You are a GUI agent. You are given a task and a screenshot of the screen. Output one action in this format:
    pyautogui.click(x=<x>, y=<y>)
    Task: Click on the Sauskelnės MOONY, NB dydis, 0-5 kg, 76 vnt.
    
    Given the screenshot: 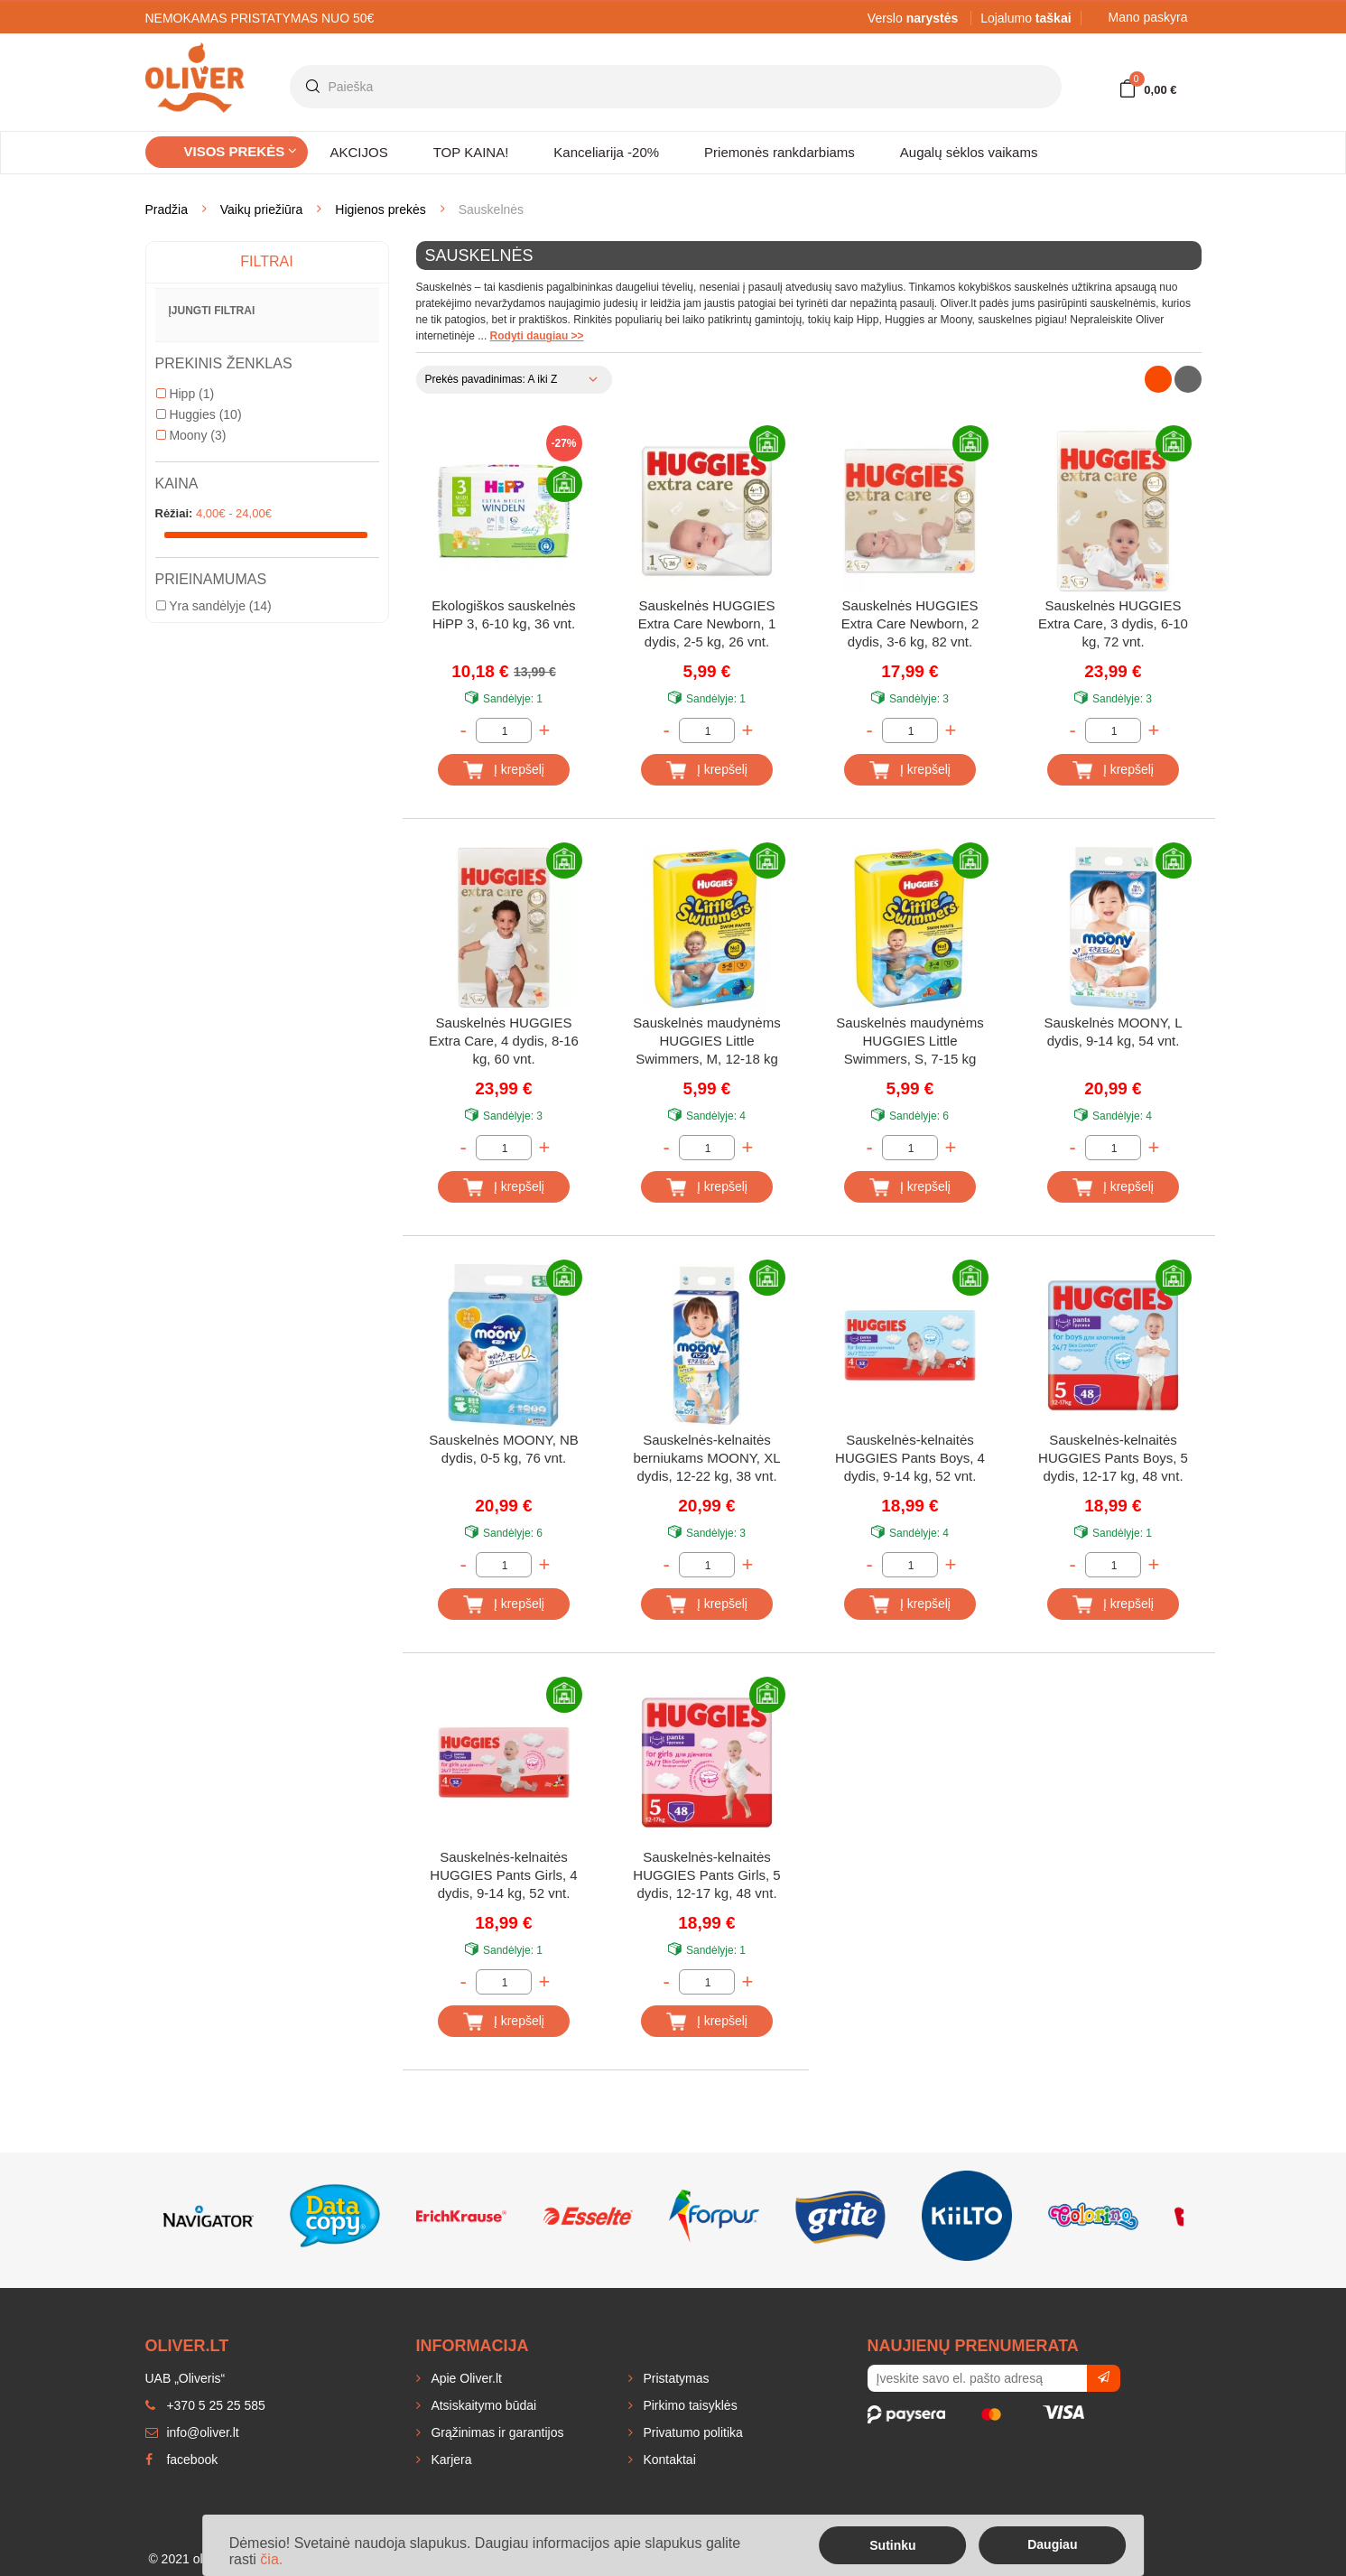 What is the action you would take?
    pyautogui.click(x=504, y=1448)
    